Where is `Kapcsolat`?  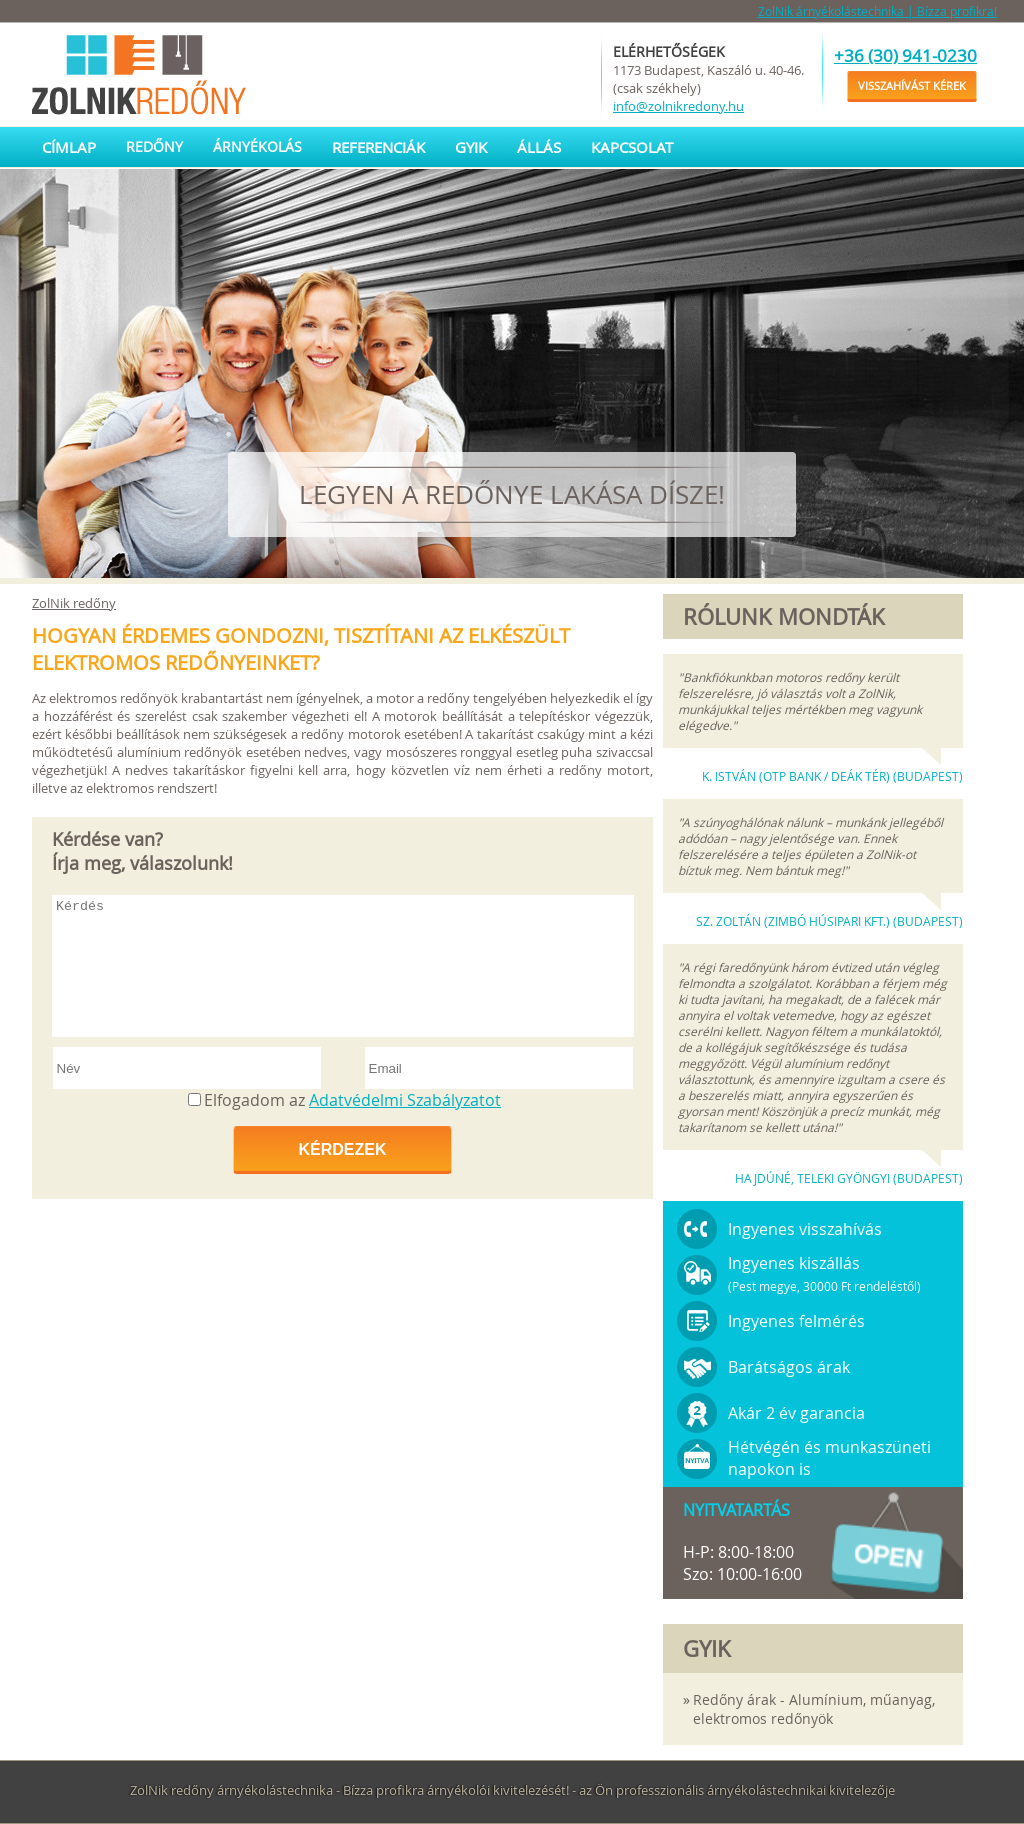
Kapcsolat is located at coordinates (632, 147).